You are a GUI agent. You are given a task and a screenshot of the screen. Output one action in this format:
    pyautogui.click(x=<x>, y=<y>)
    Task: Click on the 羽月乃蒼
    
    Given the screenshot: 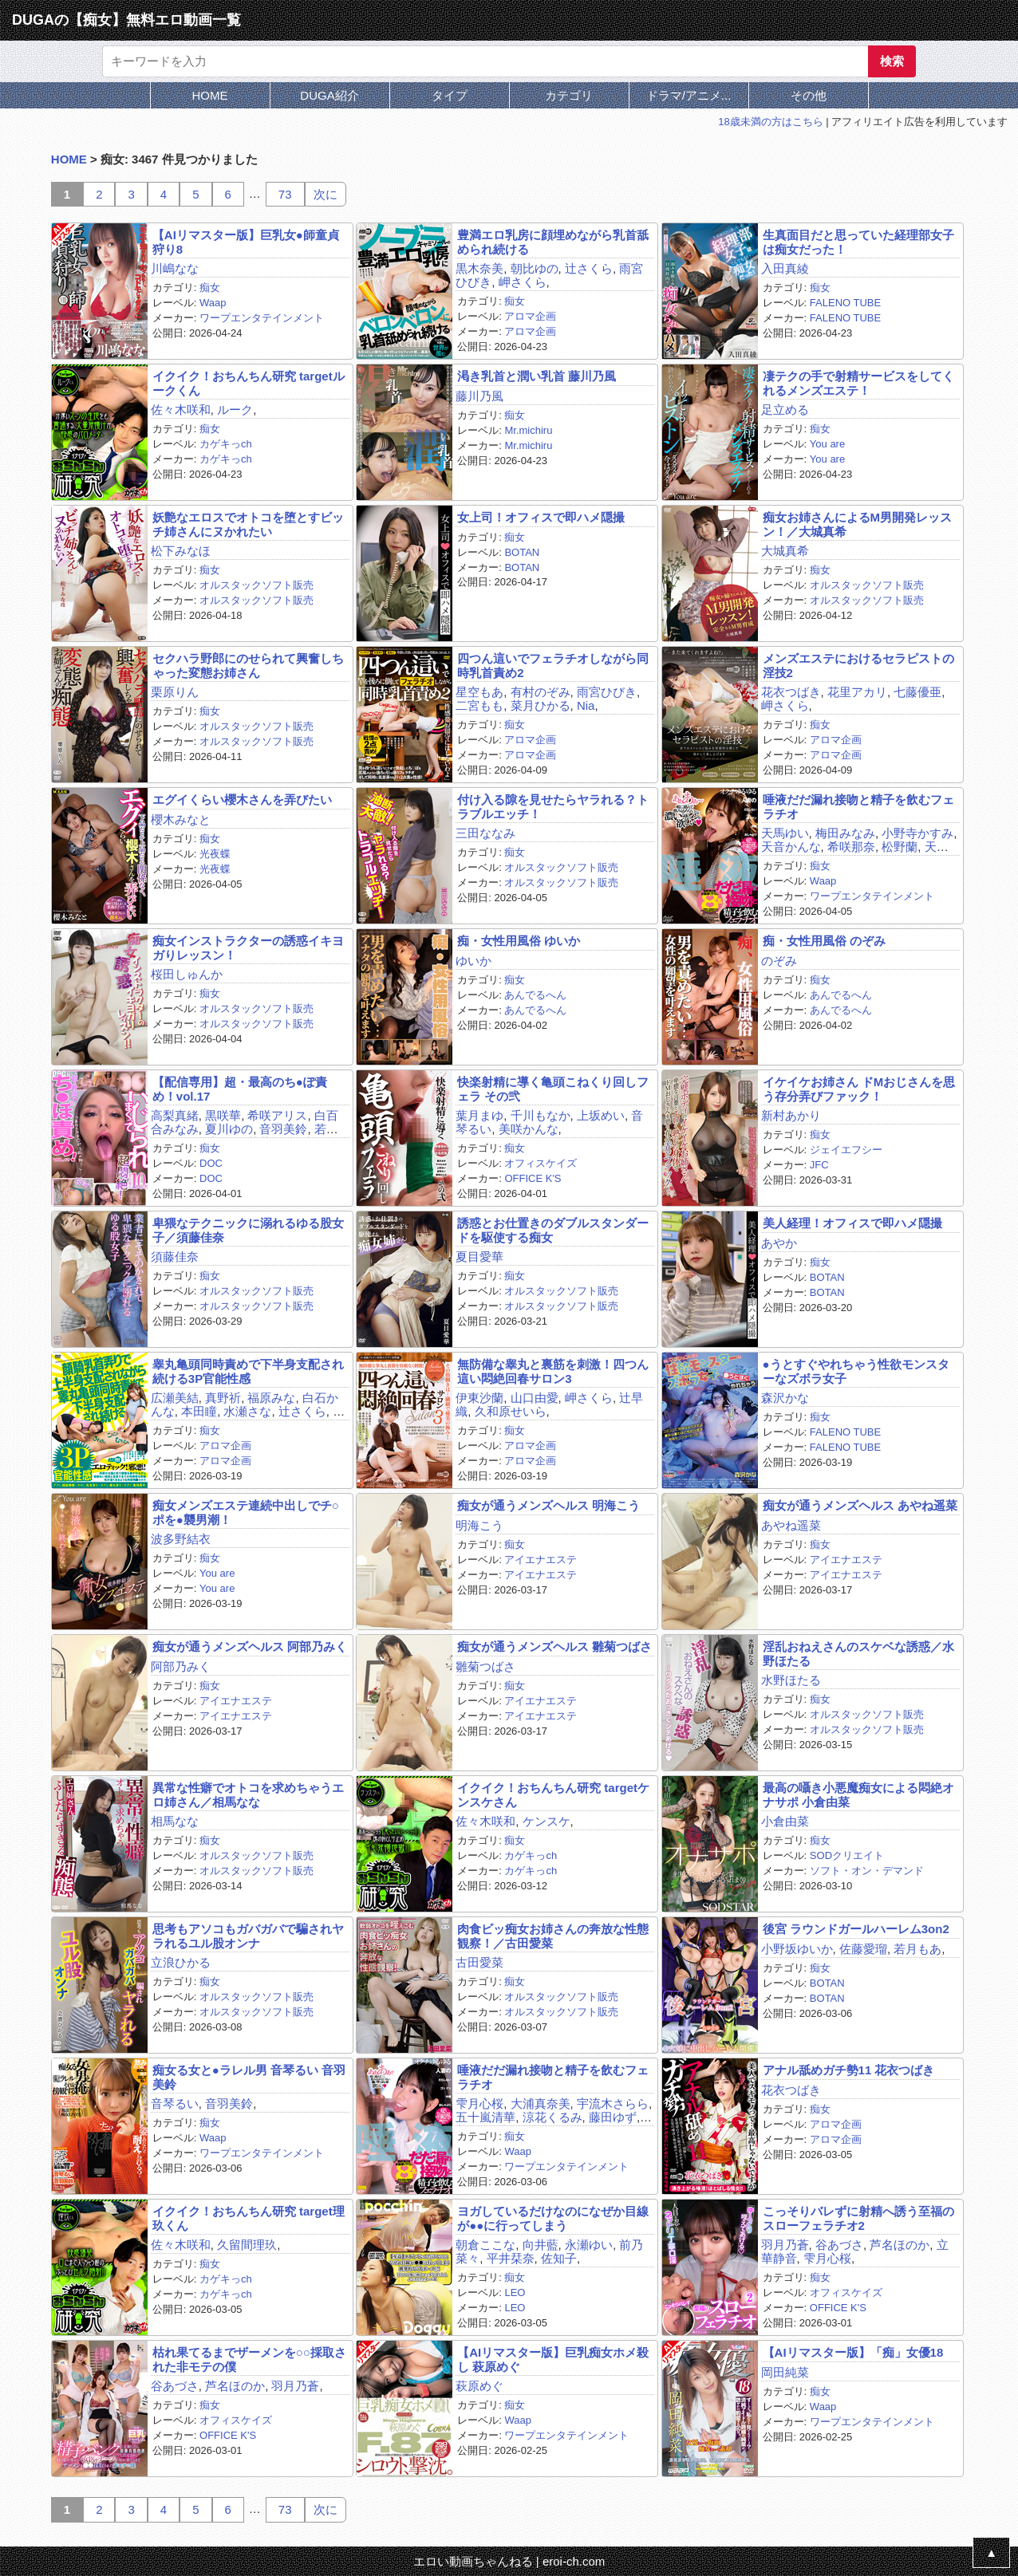 What is the action you would take?
    pyautogui.click(x=785, y=2244)
    